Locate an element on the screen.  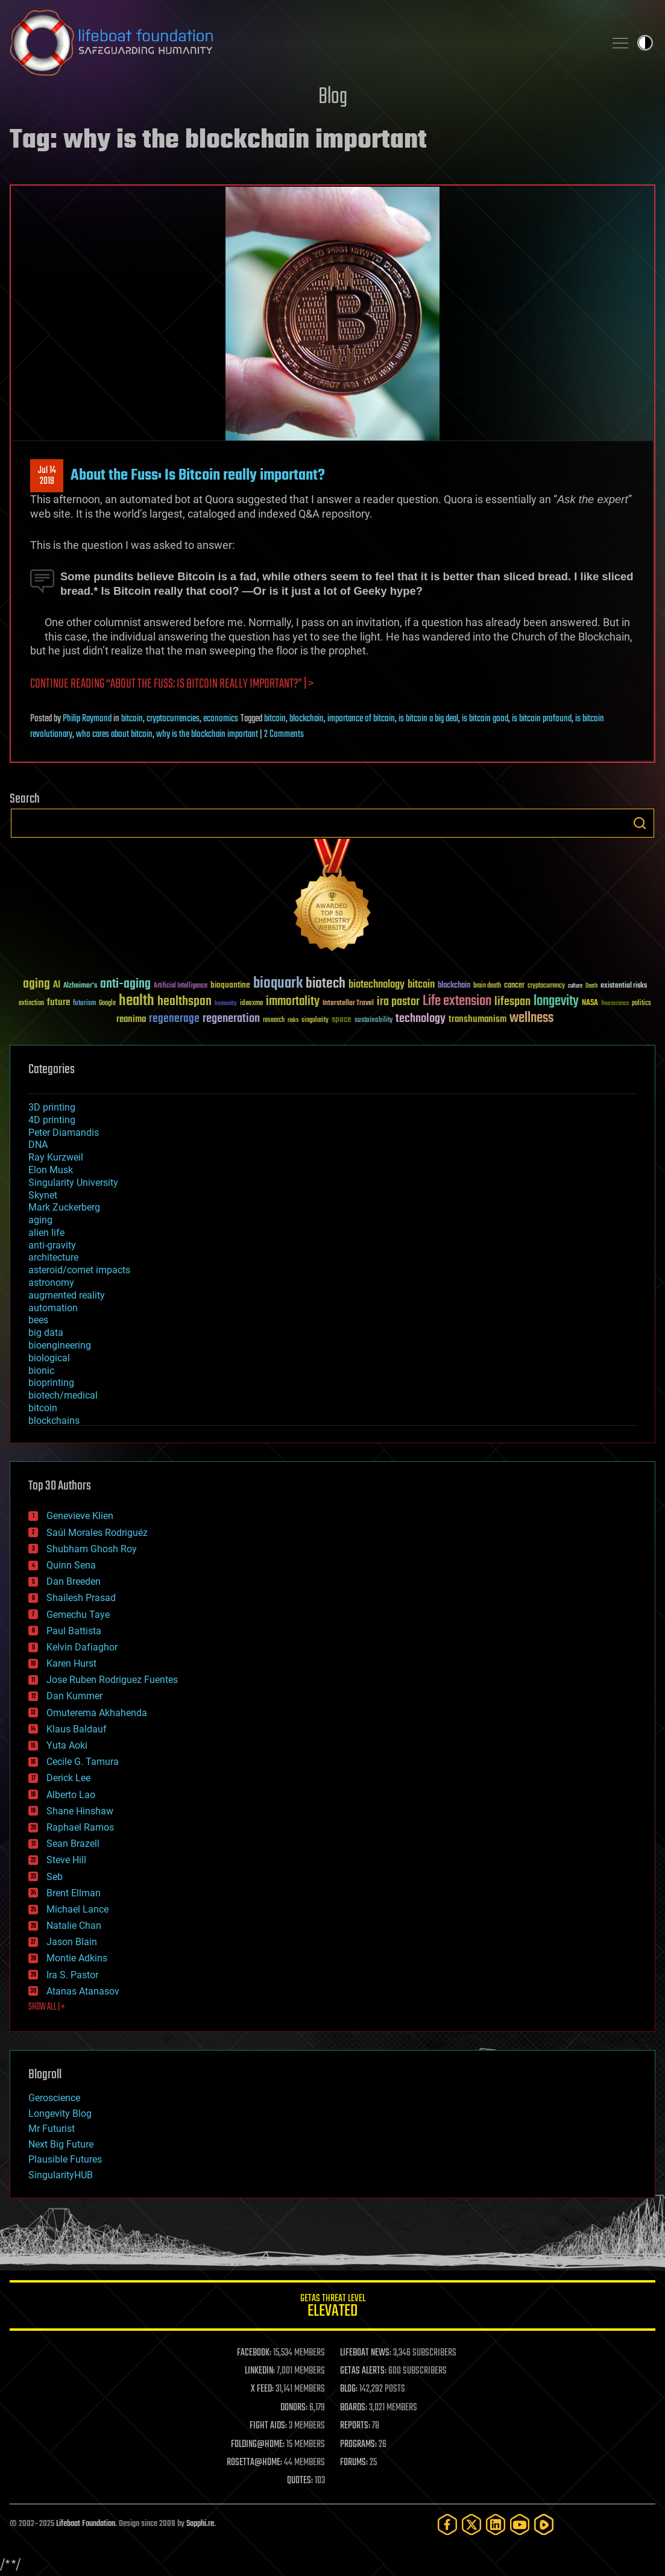
[Rumble] is located at coordinates (543, 2524).